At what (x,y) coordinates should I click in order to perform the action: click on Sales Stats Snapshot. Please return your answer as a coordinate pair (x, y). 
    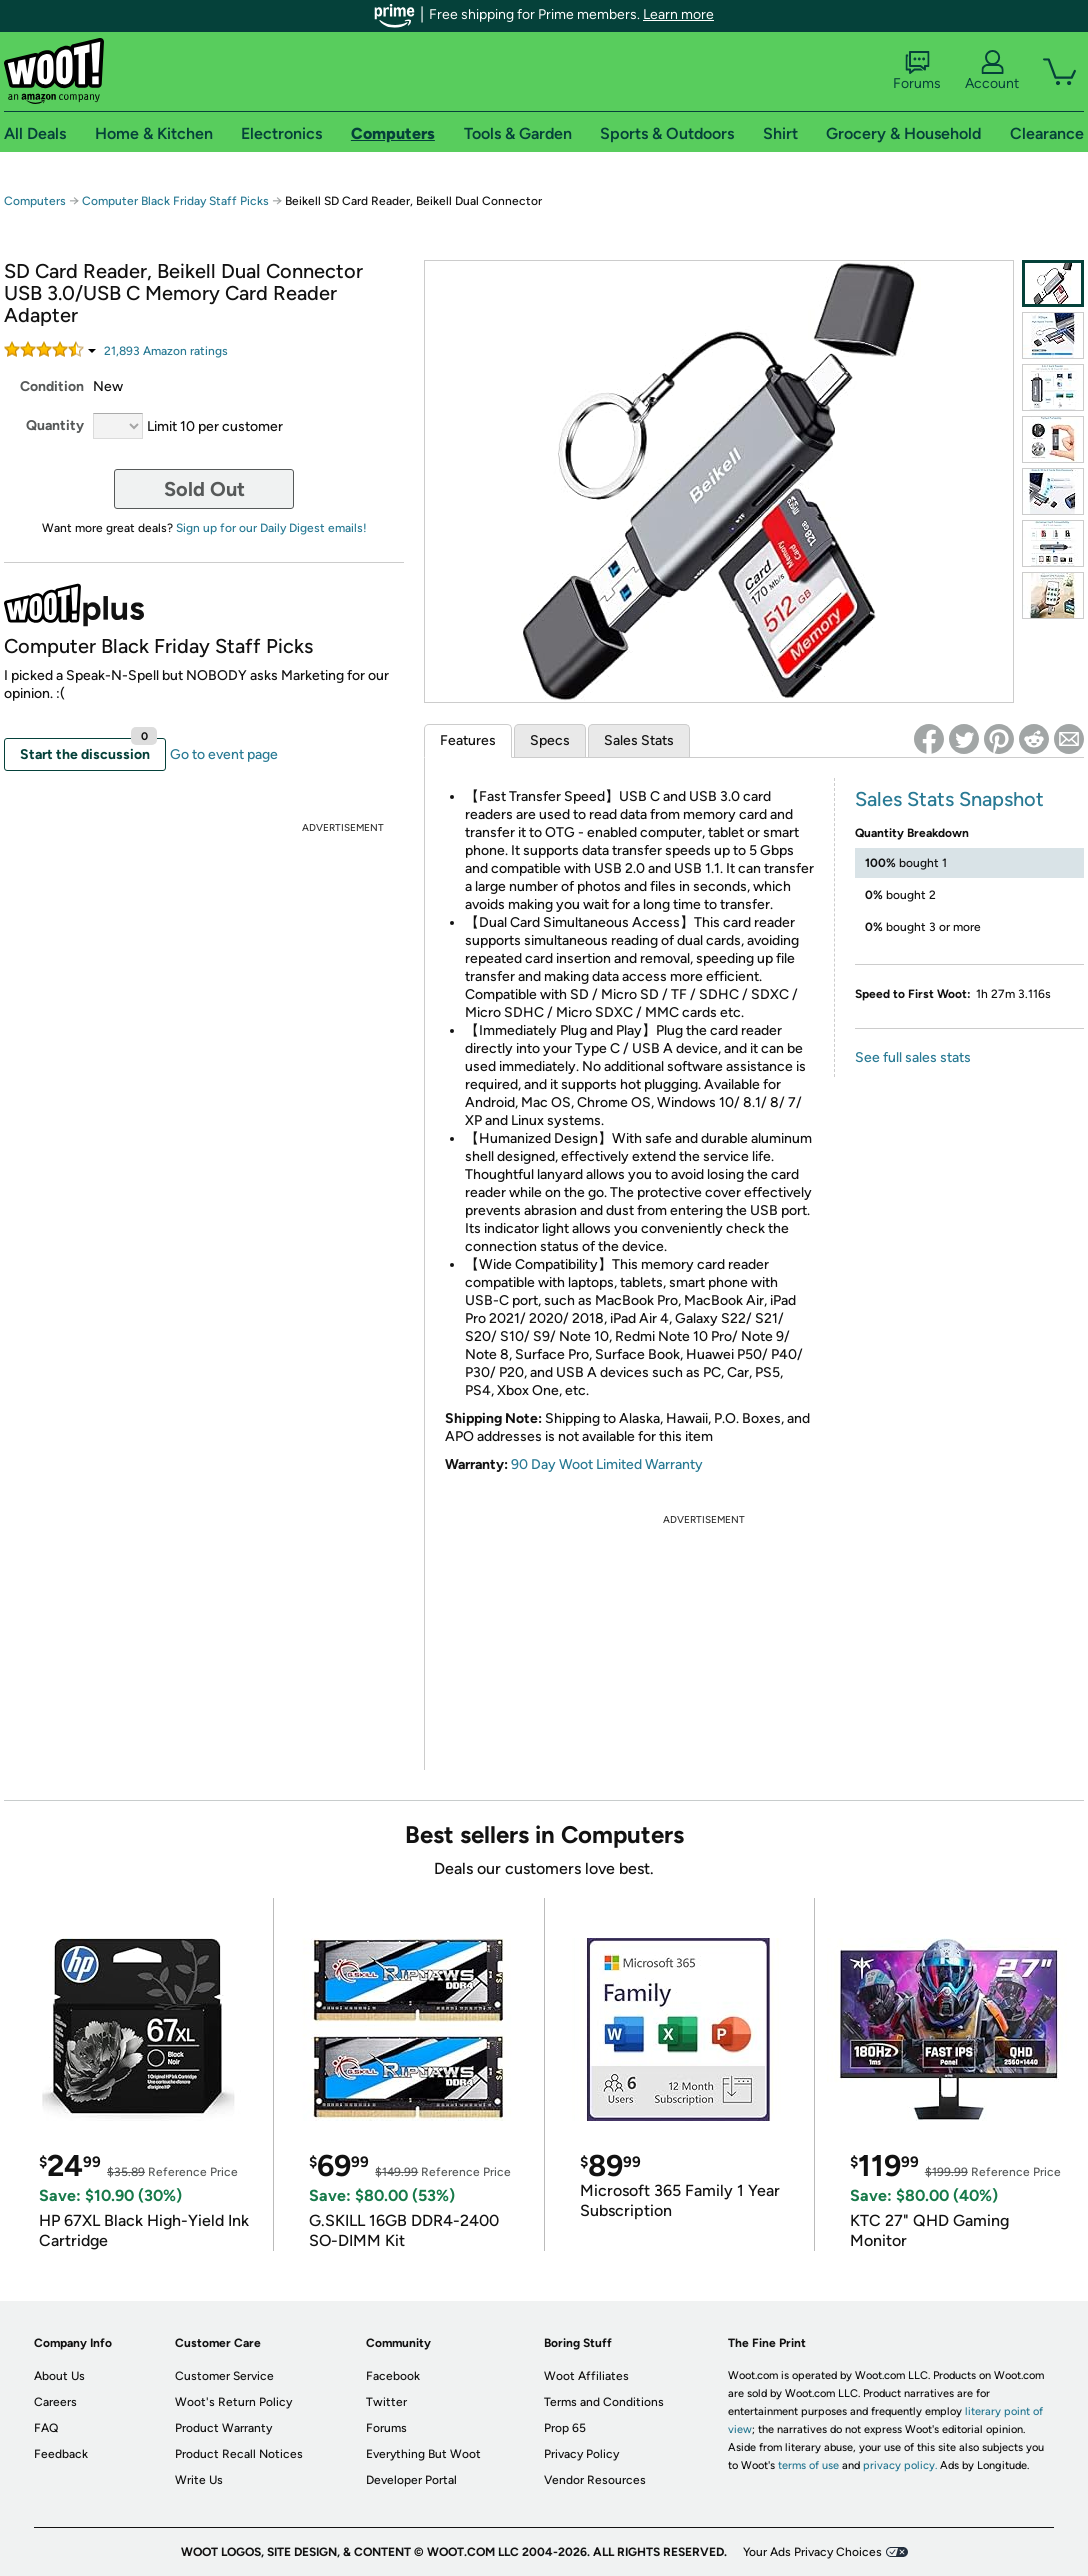
    Looking at the image, I should click on (949, 799).